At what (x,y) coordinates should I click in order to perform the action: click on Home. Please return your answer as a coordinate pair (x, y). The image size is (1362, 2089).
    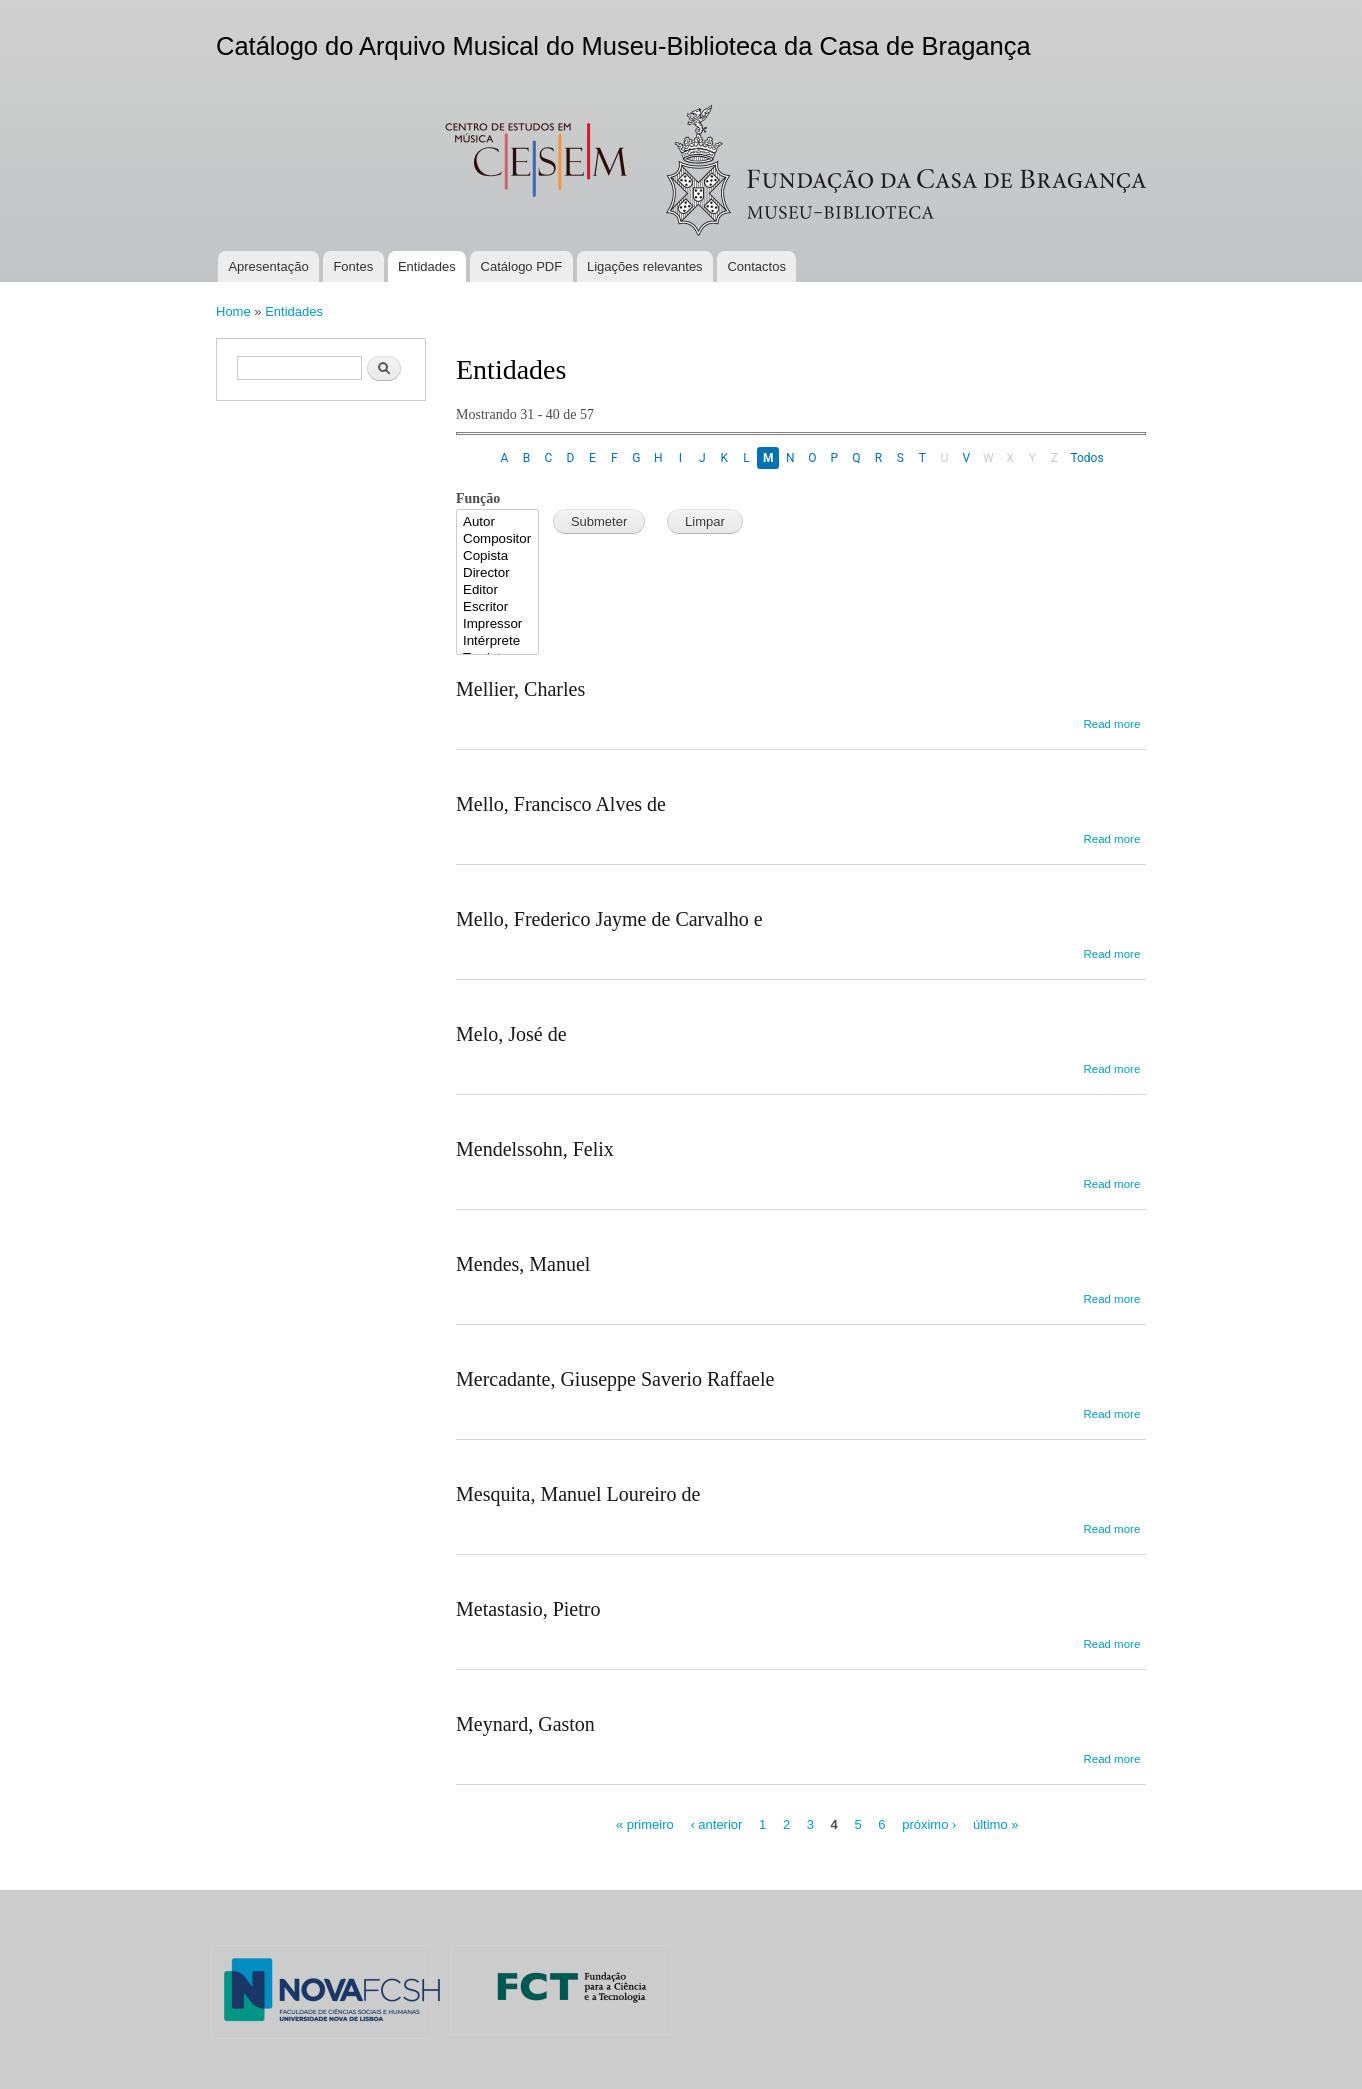
    Looking at the image, I should click on (233, 311).